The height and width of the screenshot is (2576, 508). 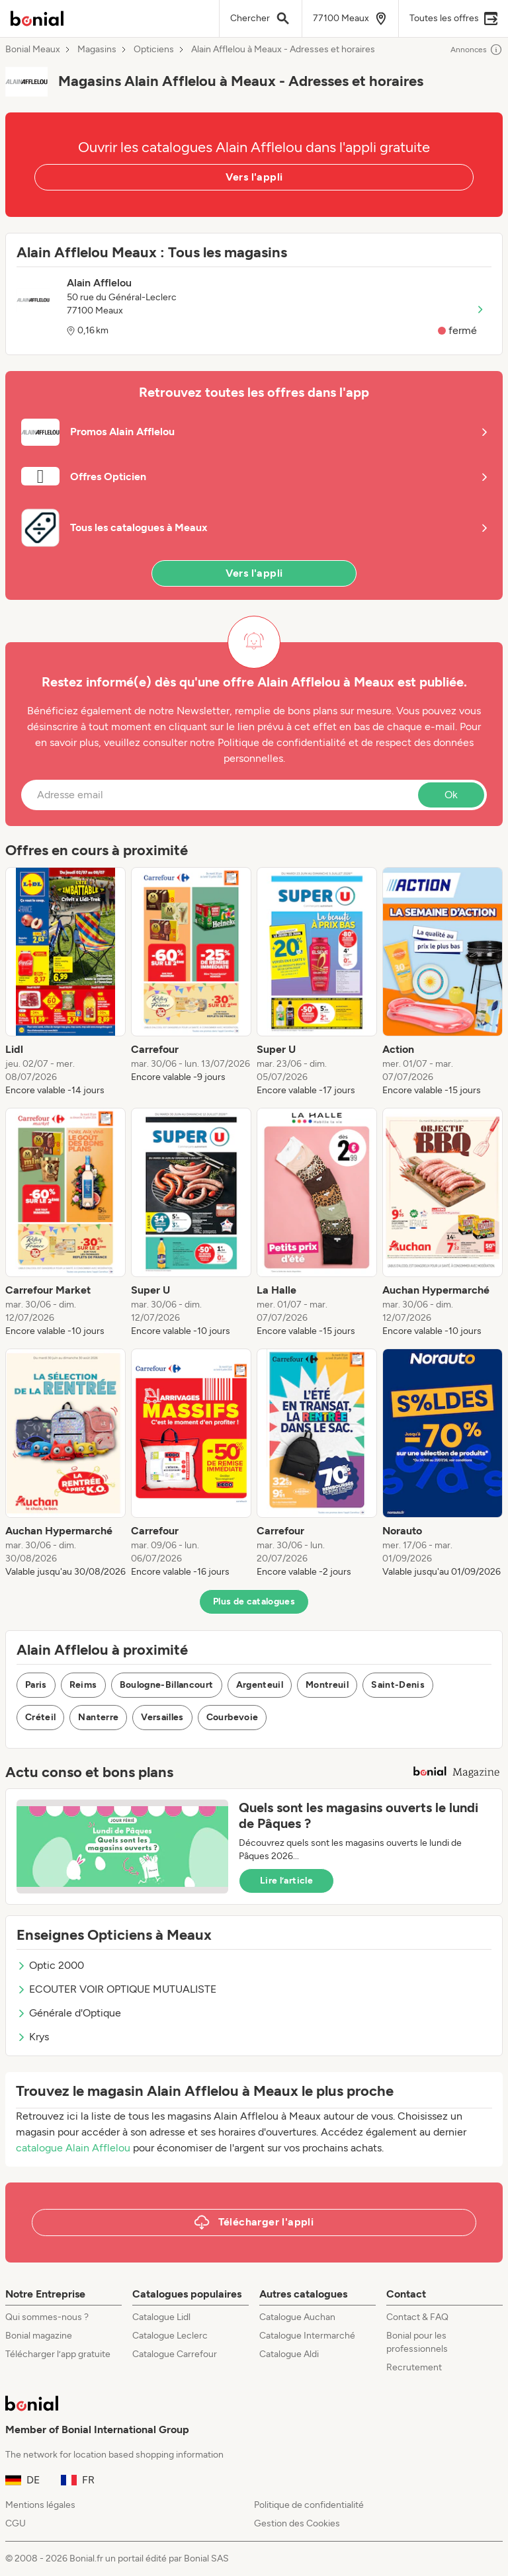 What do you see at coordinates (40, 1717) in the screenshot?
I see `Créteil` at bounding box center [40, 1717].